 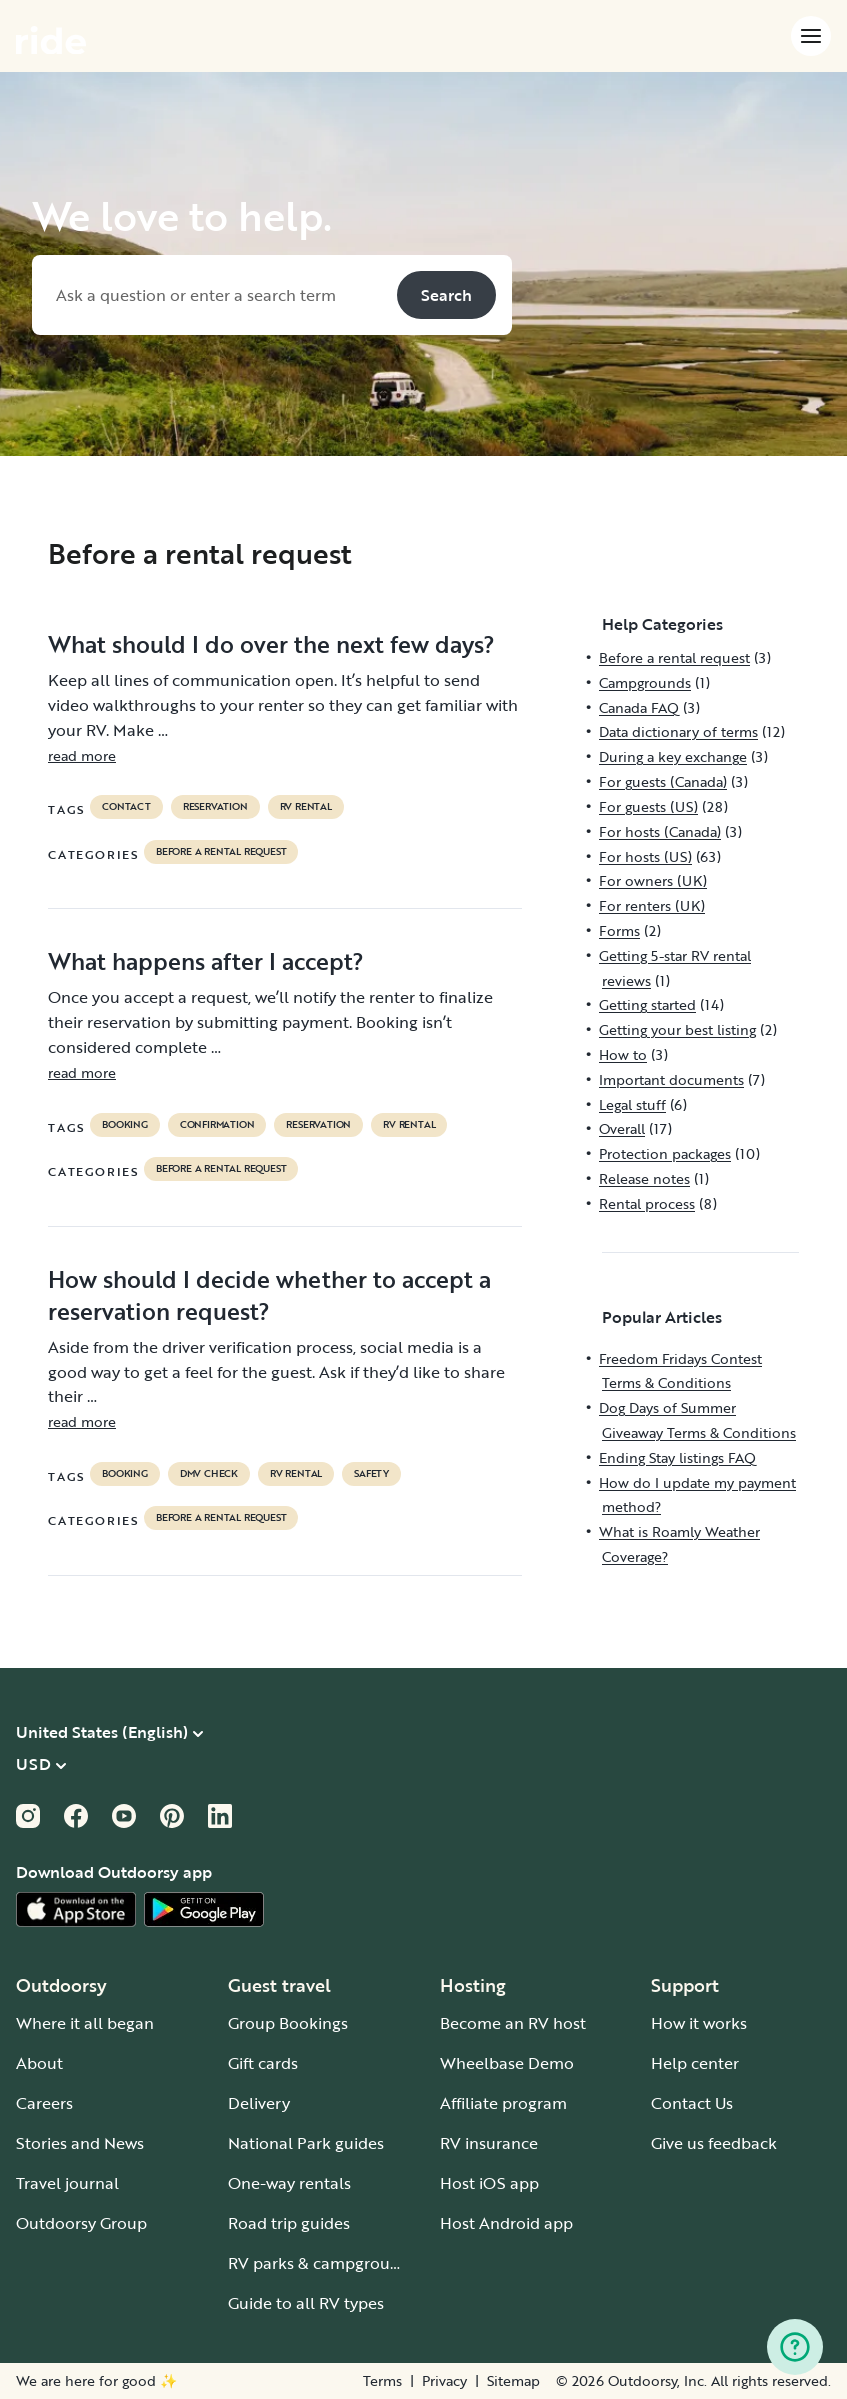 I want to click on About, so click(x=39, y=2063).